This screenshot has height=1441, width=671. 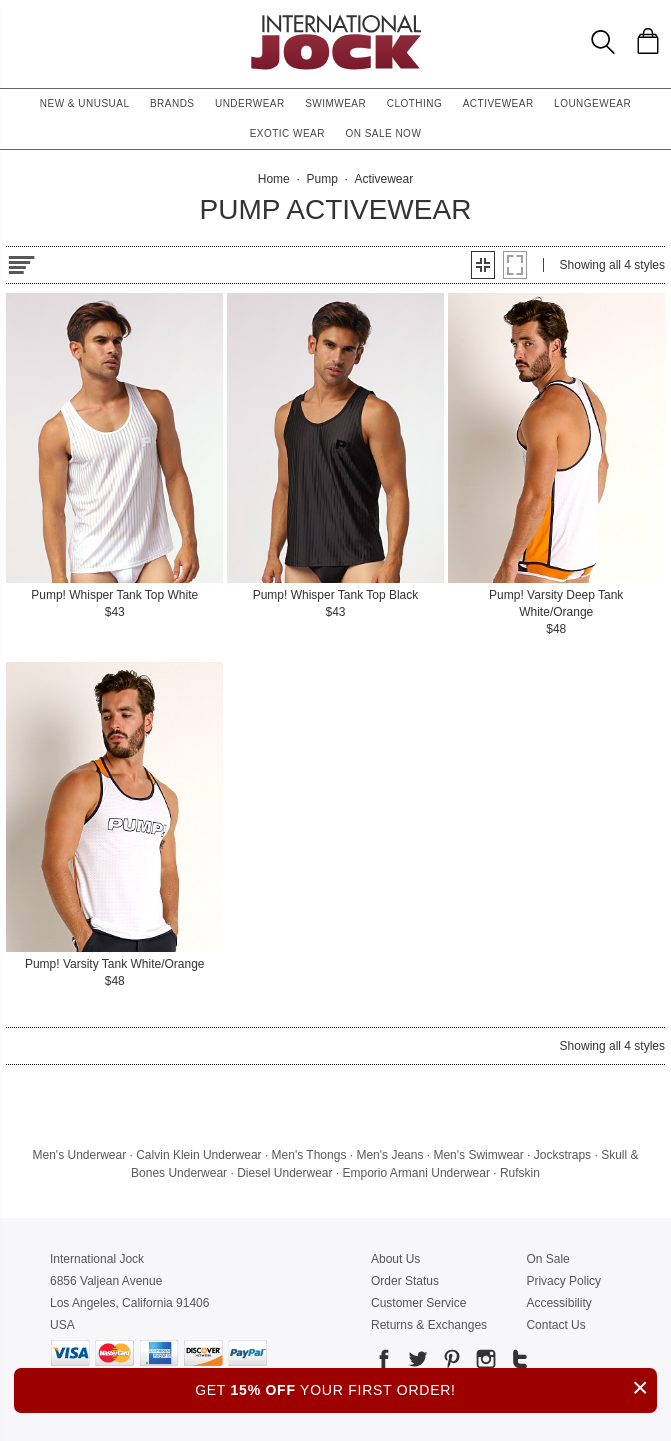 What do you see at coordinates (250, 103) in the screenshot?
I see `Underwear [button]` at bounding box center [250, 103].